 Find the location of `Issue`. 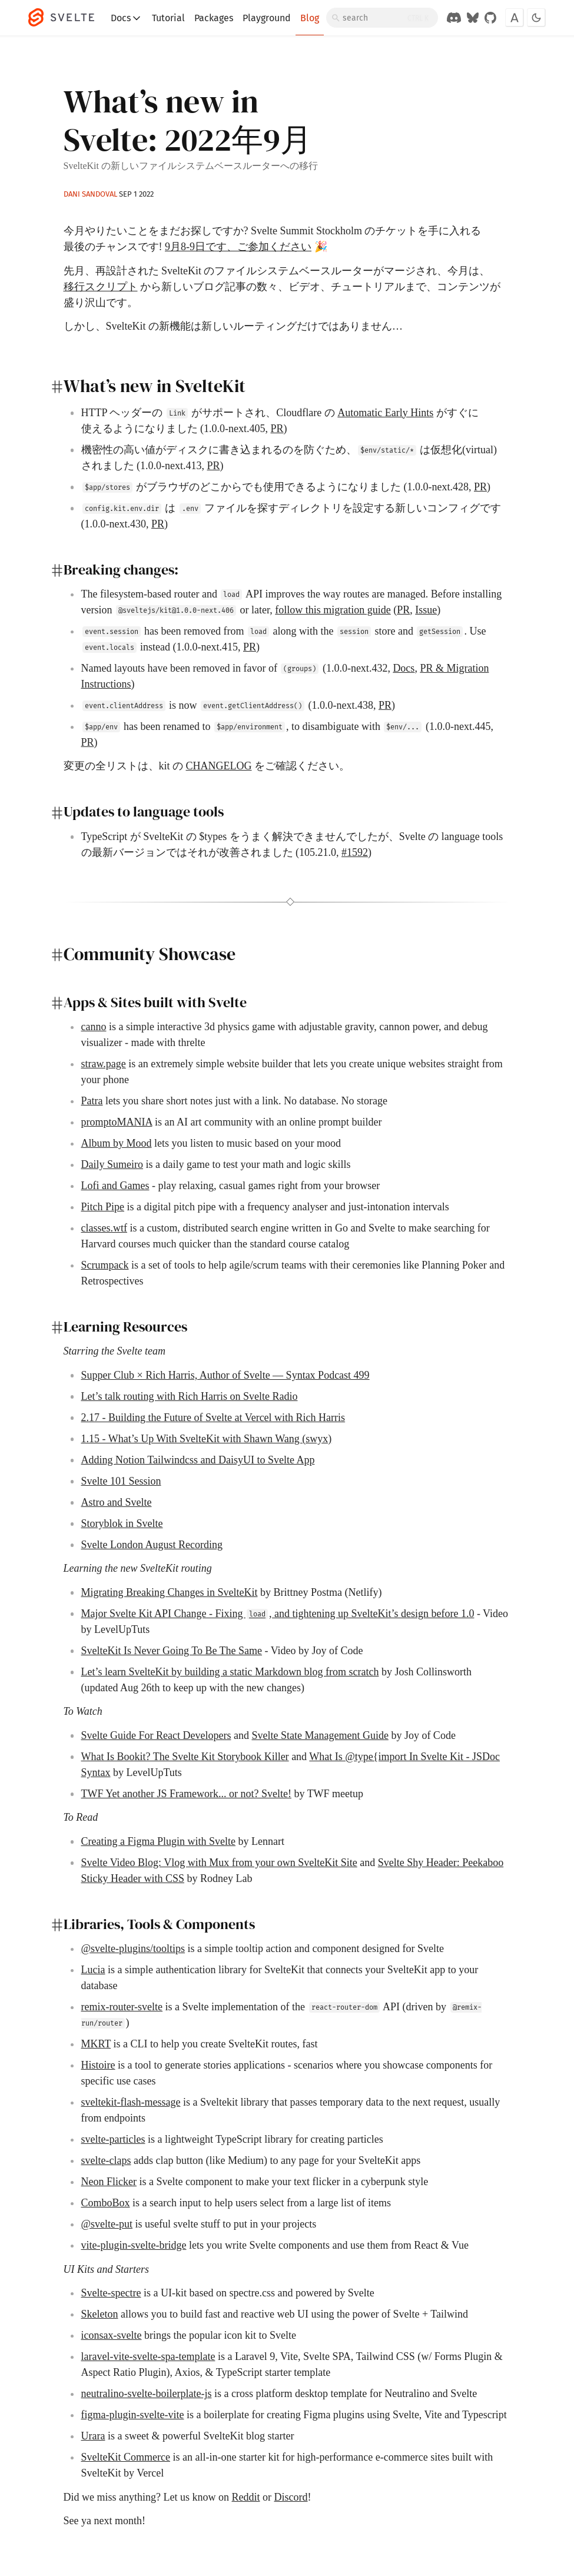

Issue is located at coordinates (426, 610).